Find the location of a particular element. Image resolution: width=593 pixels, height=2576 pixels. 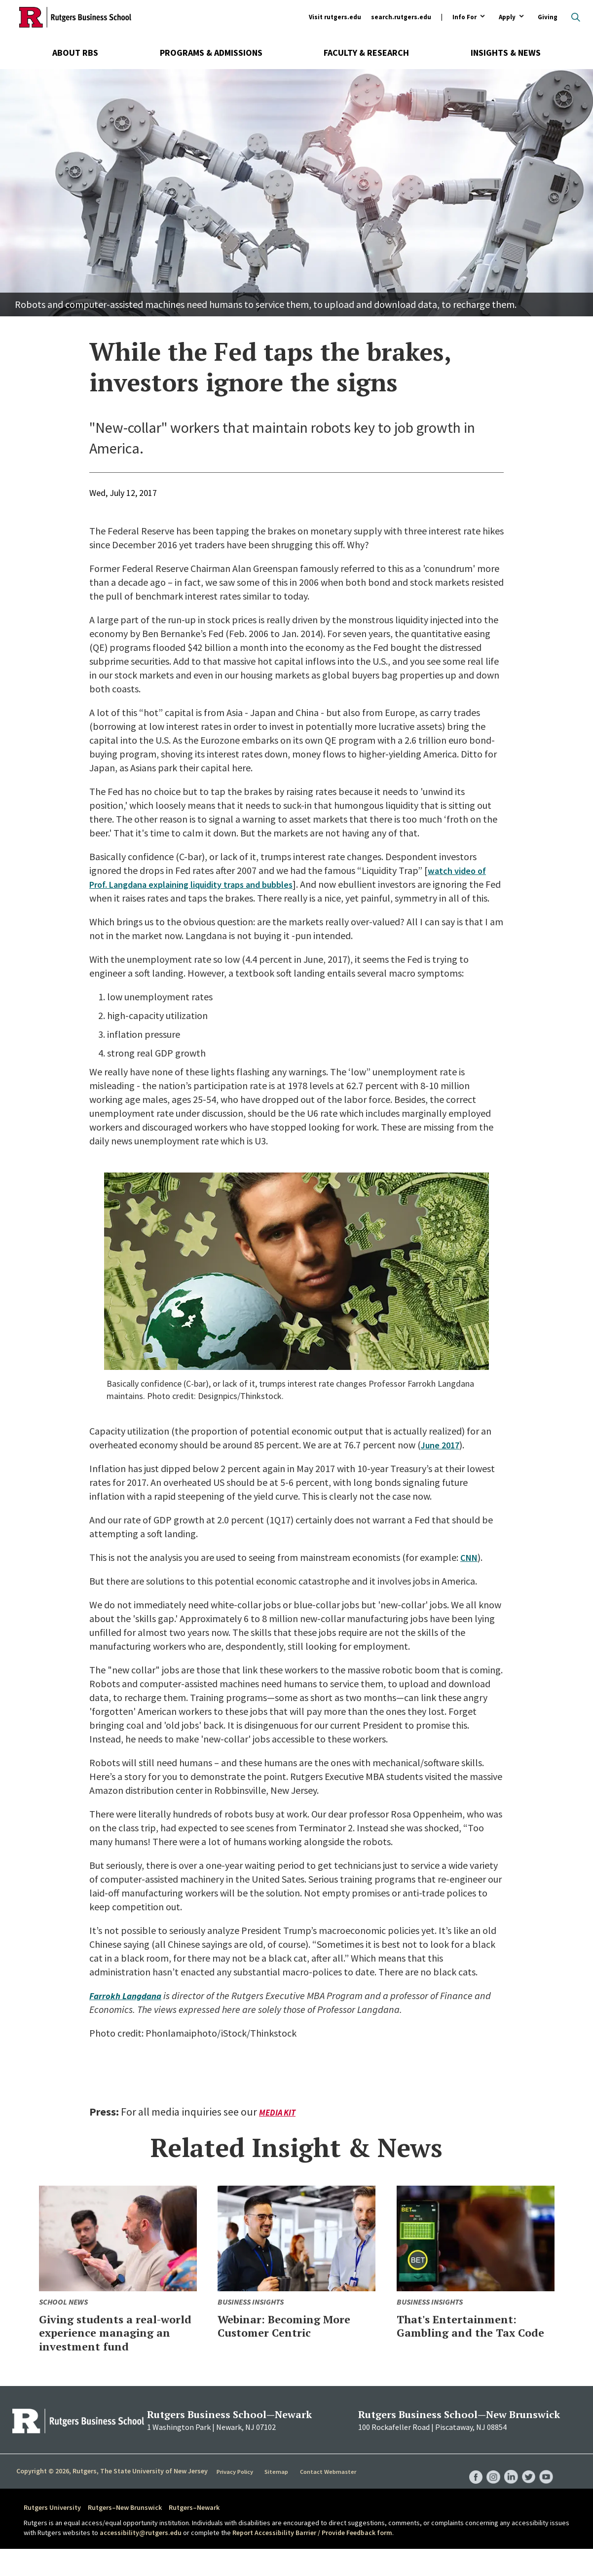

RBS Facebook is located at coordinates (470, 2494).